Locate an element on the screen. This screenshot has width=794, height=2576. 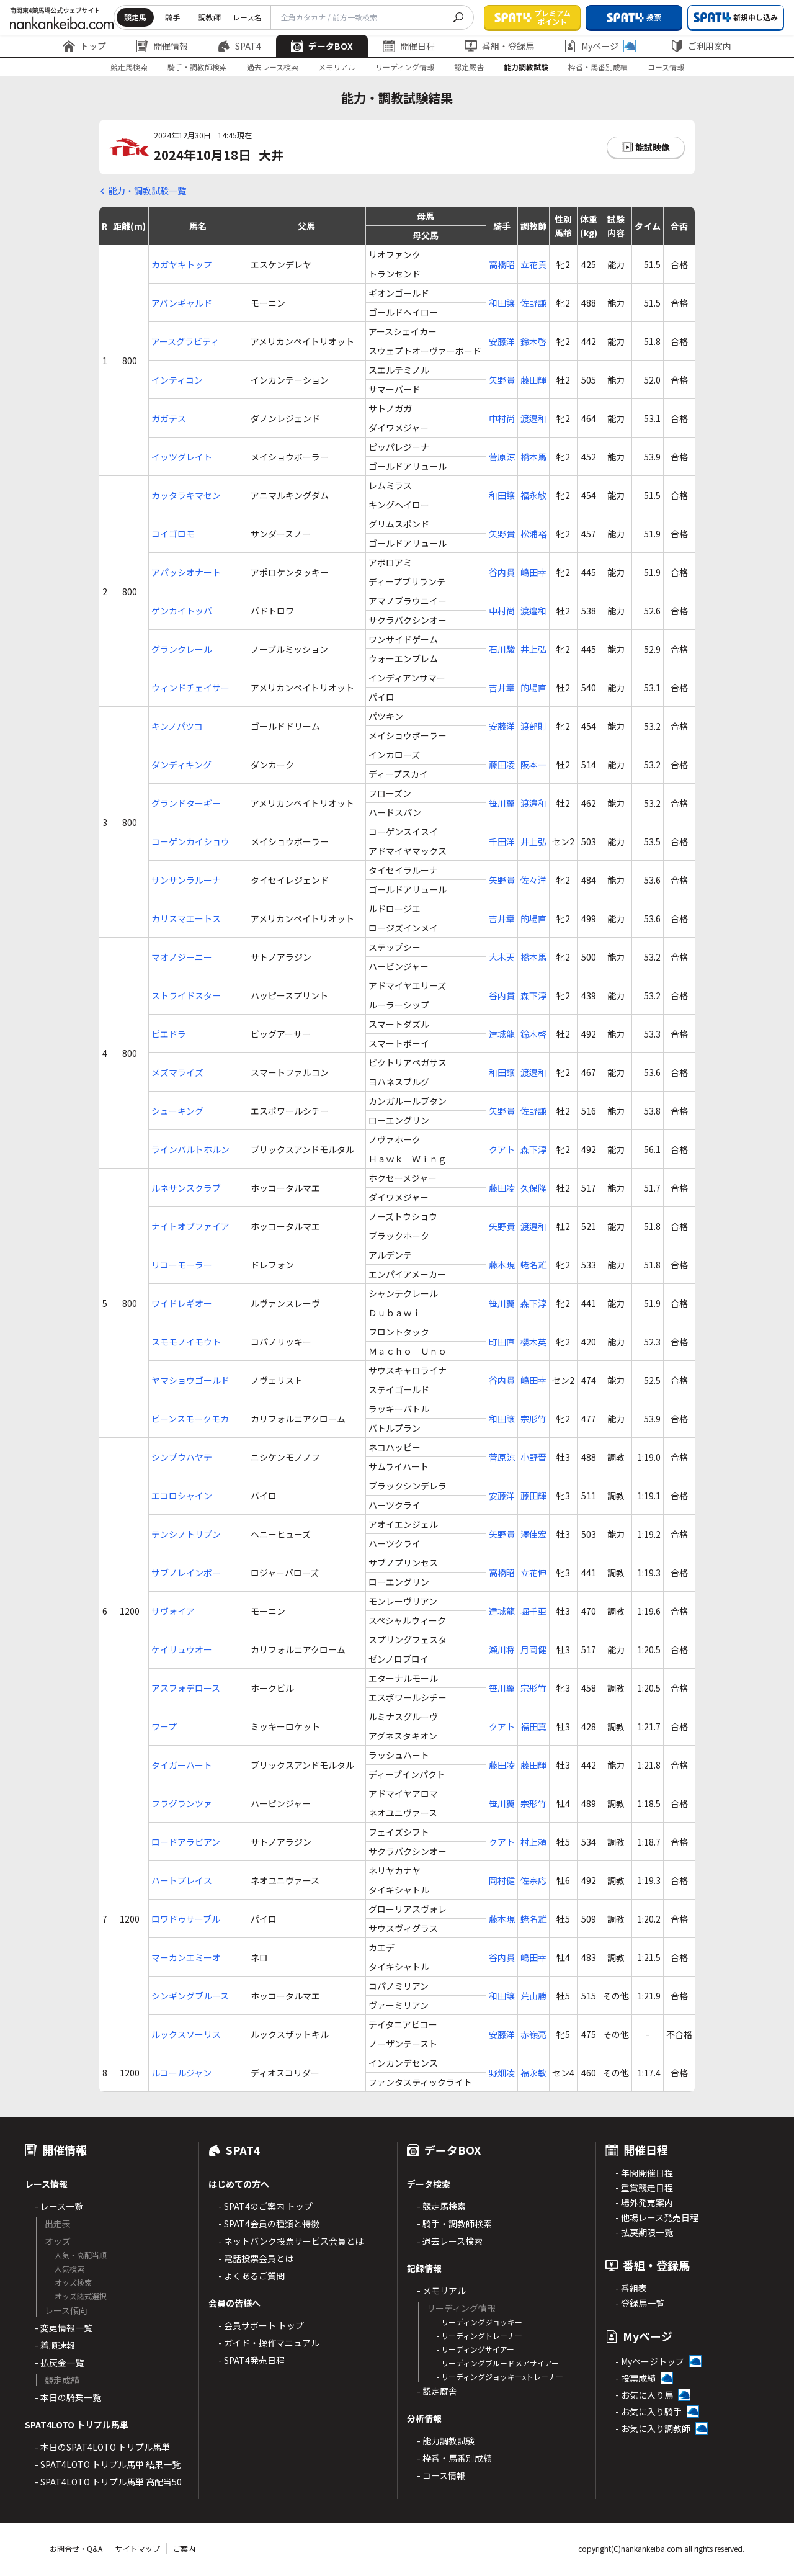
和田譲 is located at coordinates (502, 303).